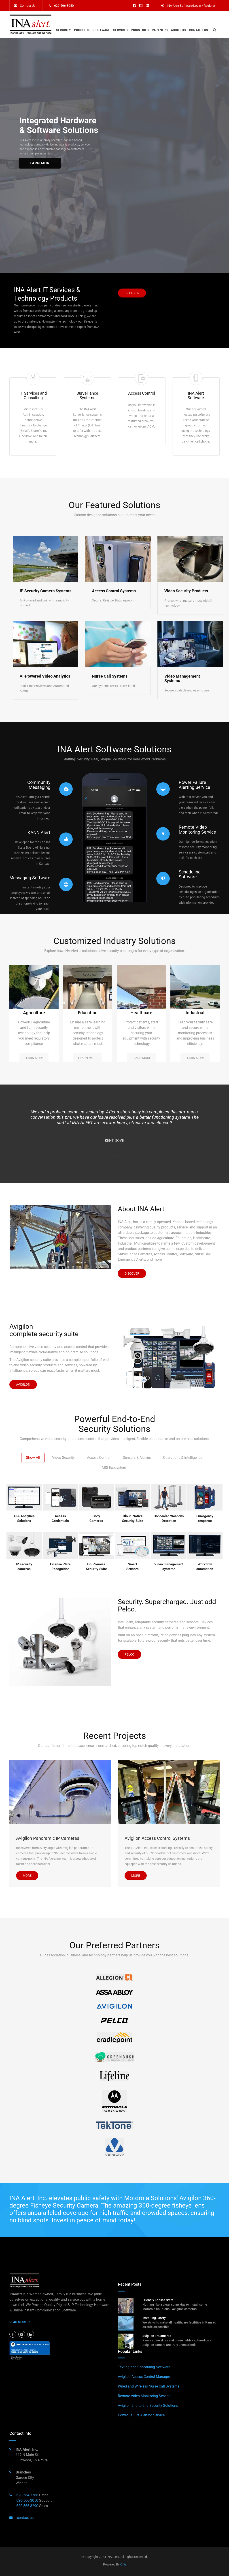  I want to click on About Us, so click(178, 30).